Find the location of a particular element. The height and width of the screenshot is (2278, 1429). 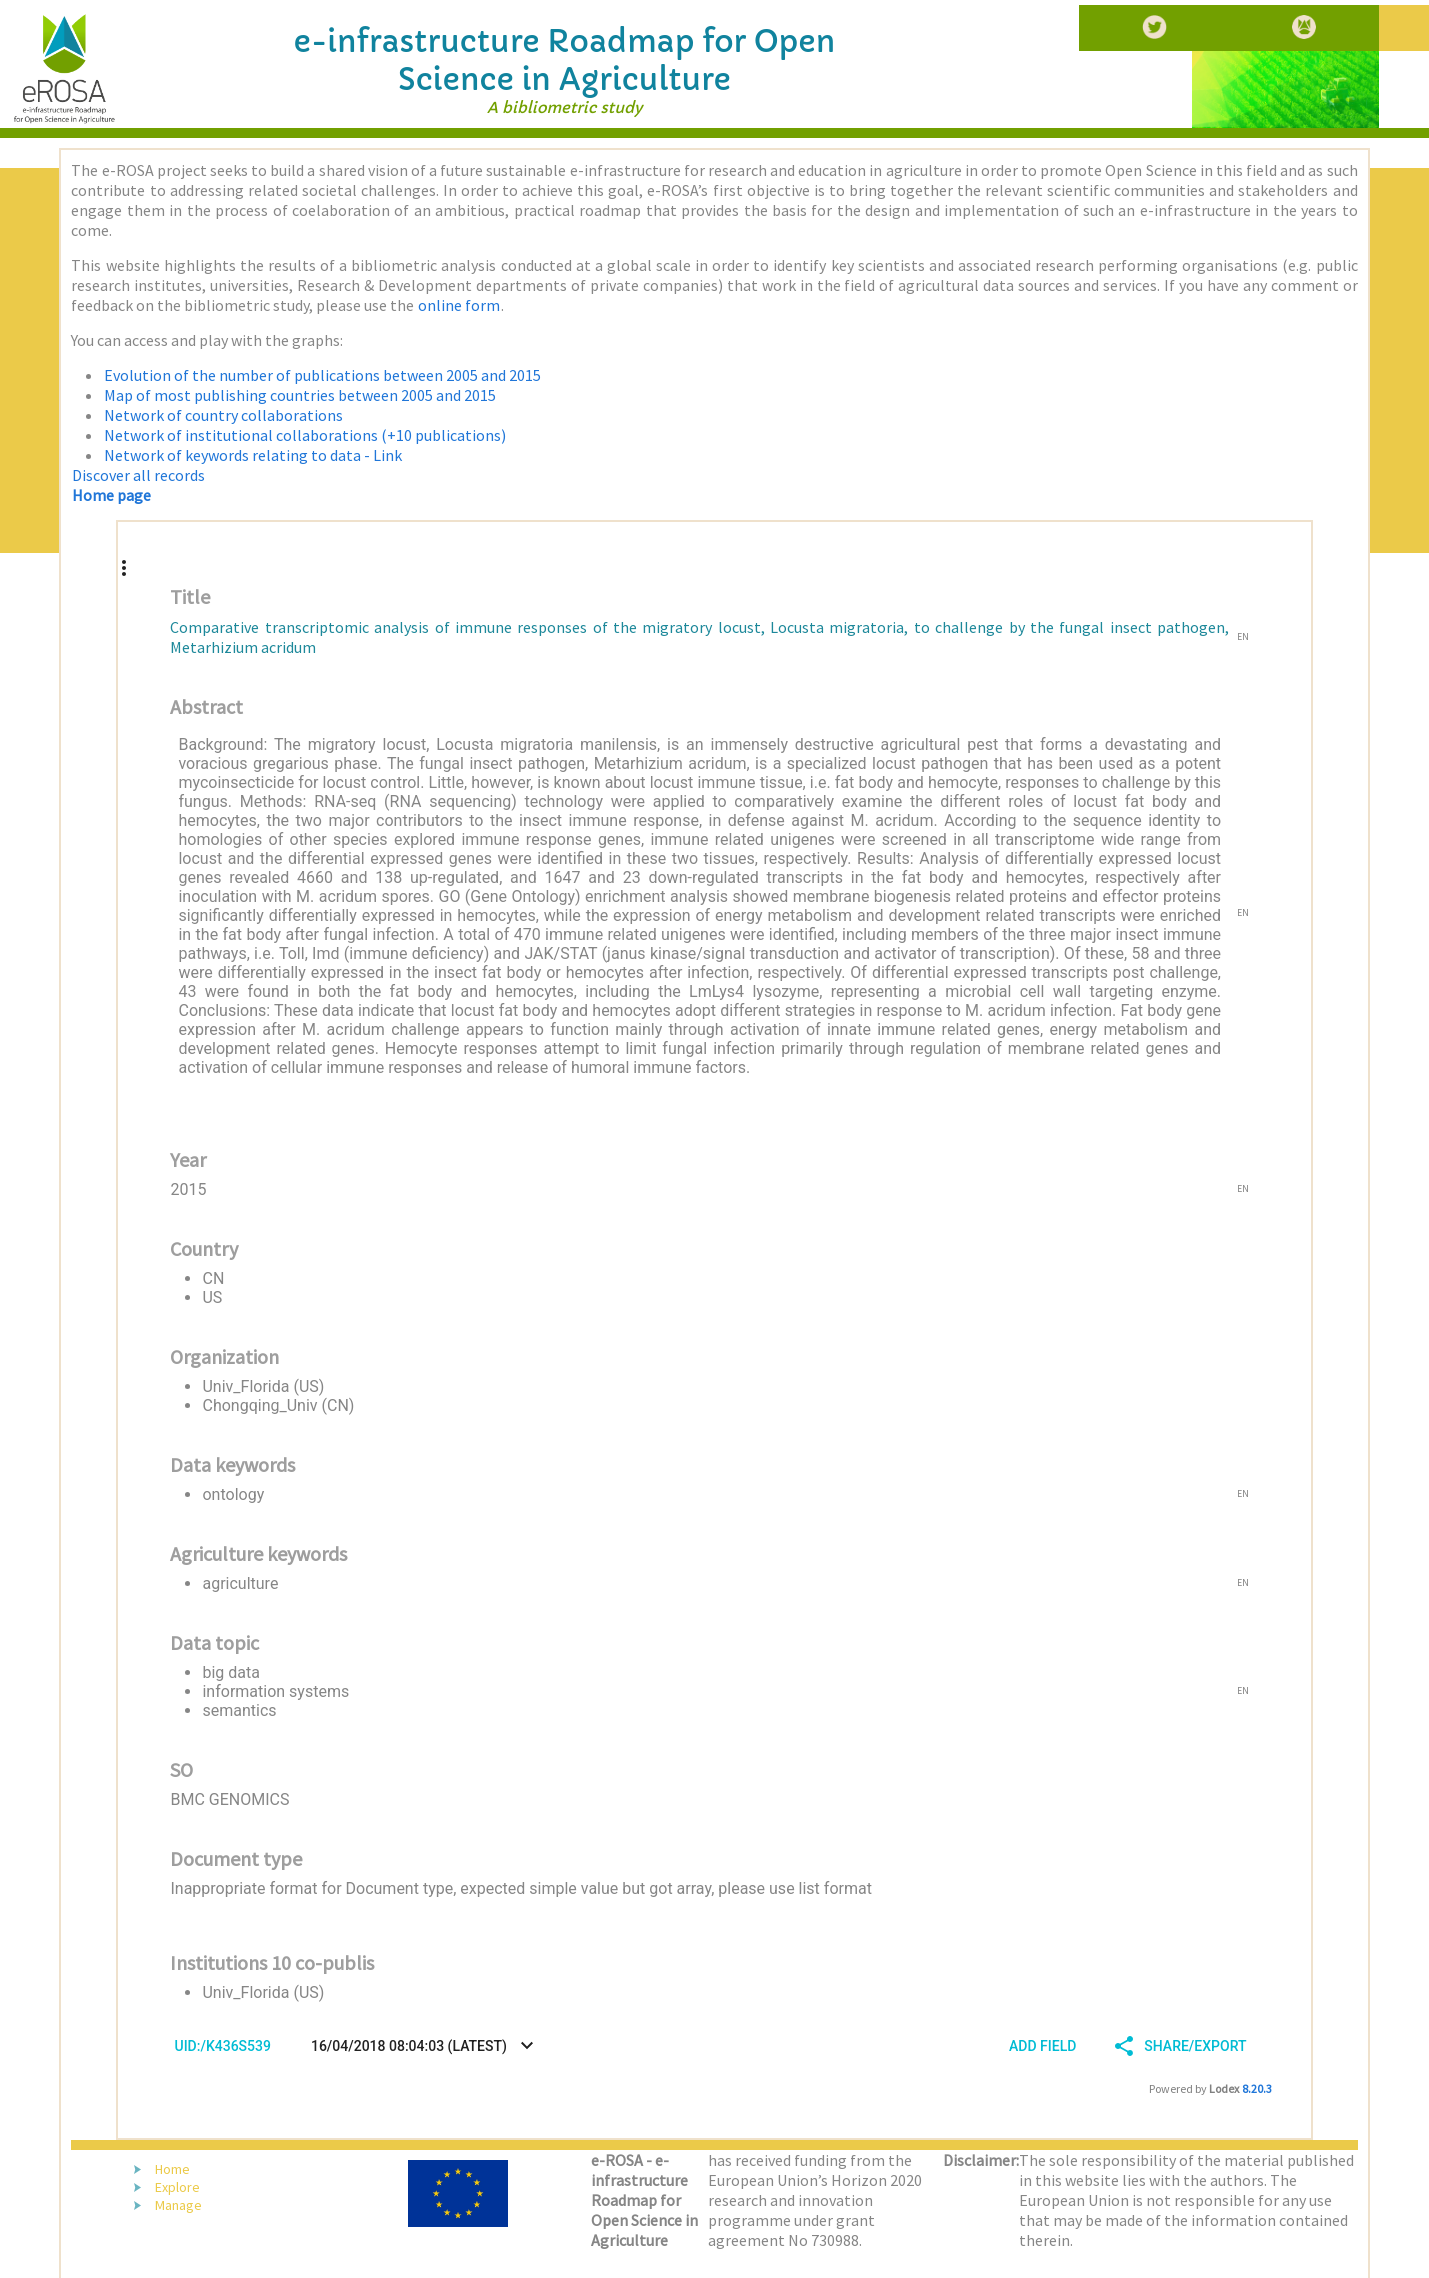

Home is located at coordinates (172, 2169).